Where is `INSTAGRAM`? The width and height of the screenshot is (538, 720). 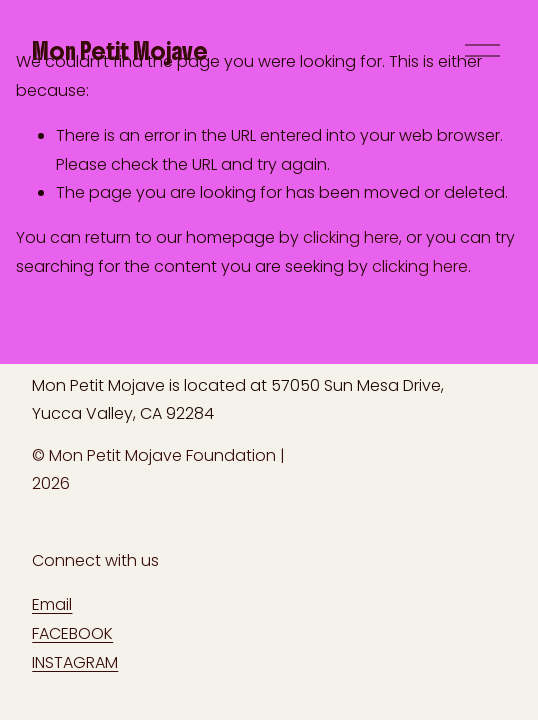 INSTAGRAM is located at coordinates (75, 662).